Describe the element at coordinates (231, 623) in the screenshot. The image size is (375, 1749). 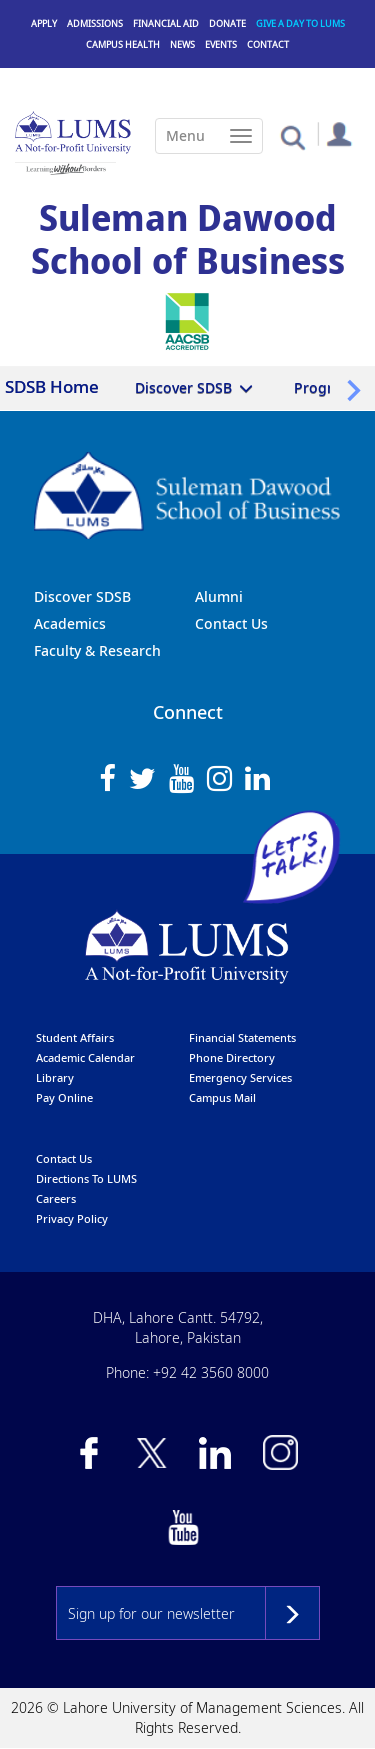
I see `Contact Us` at that location.